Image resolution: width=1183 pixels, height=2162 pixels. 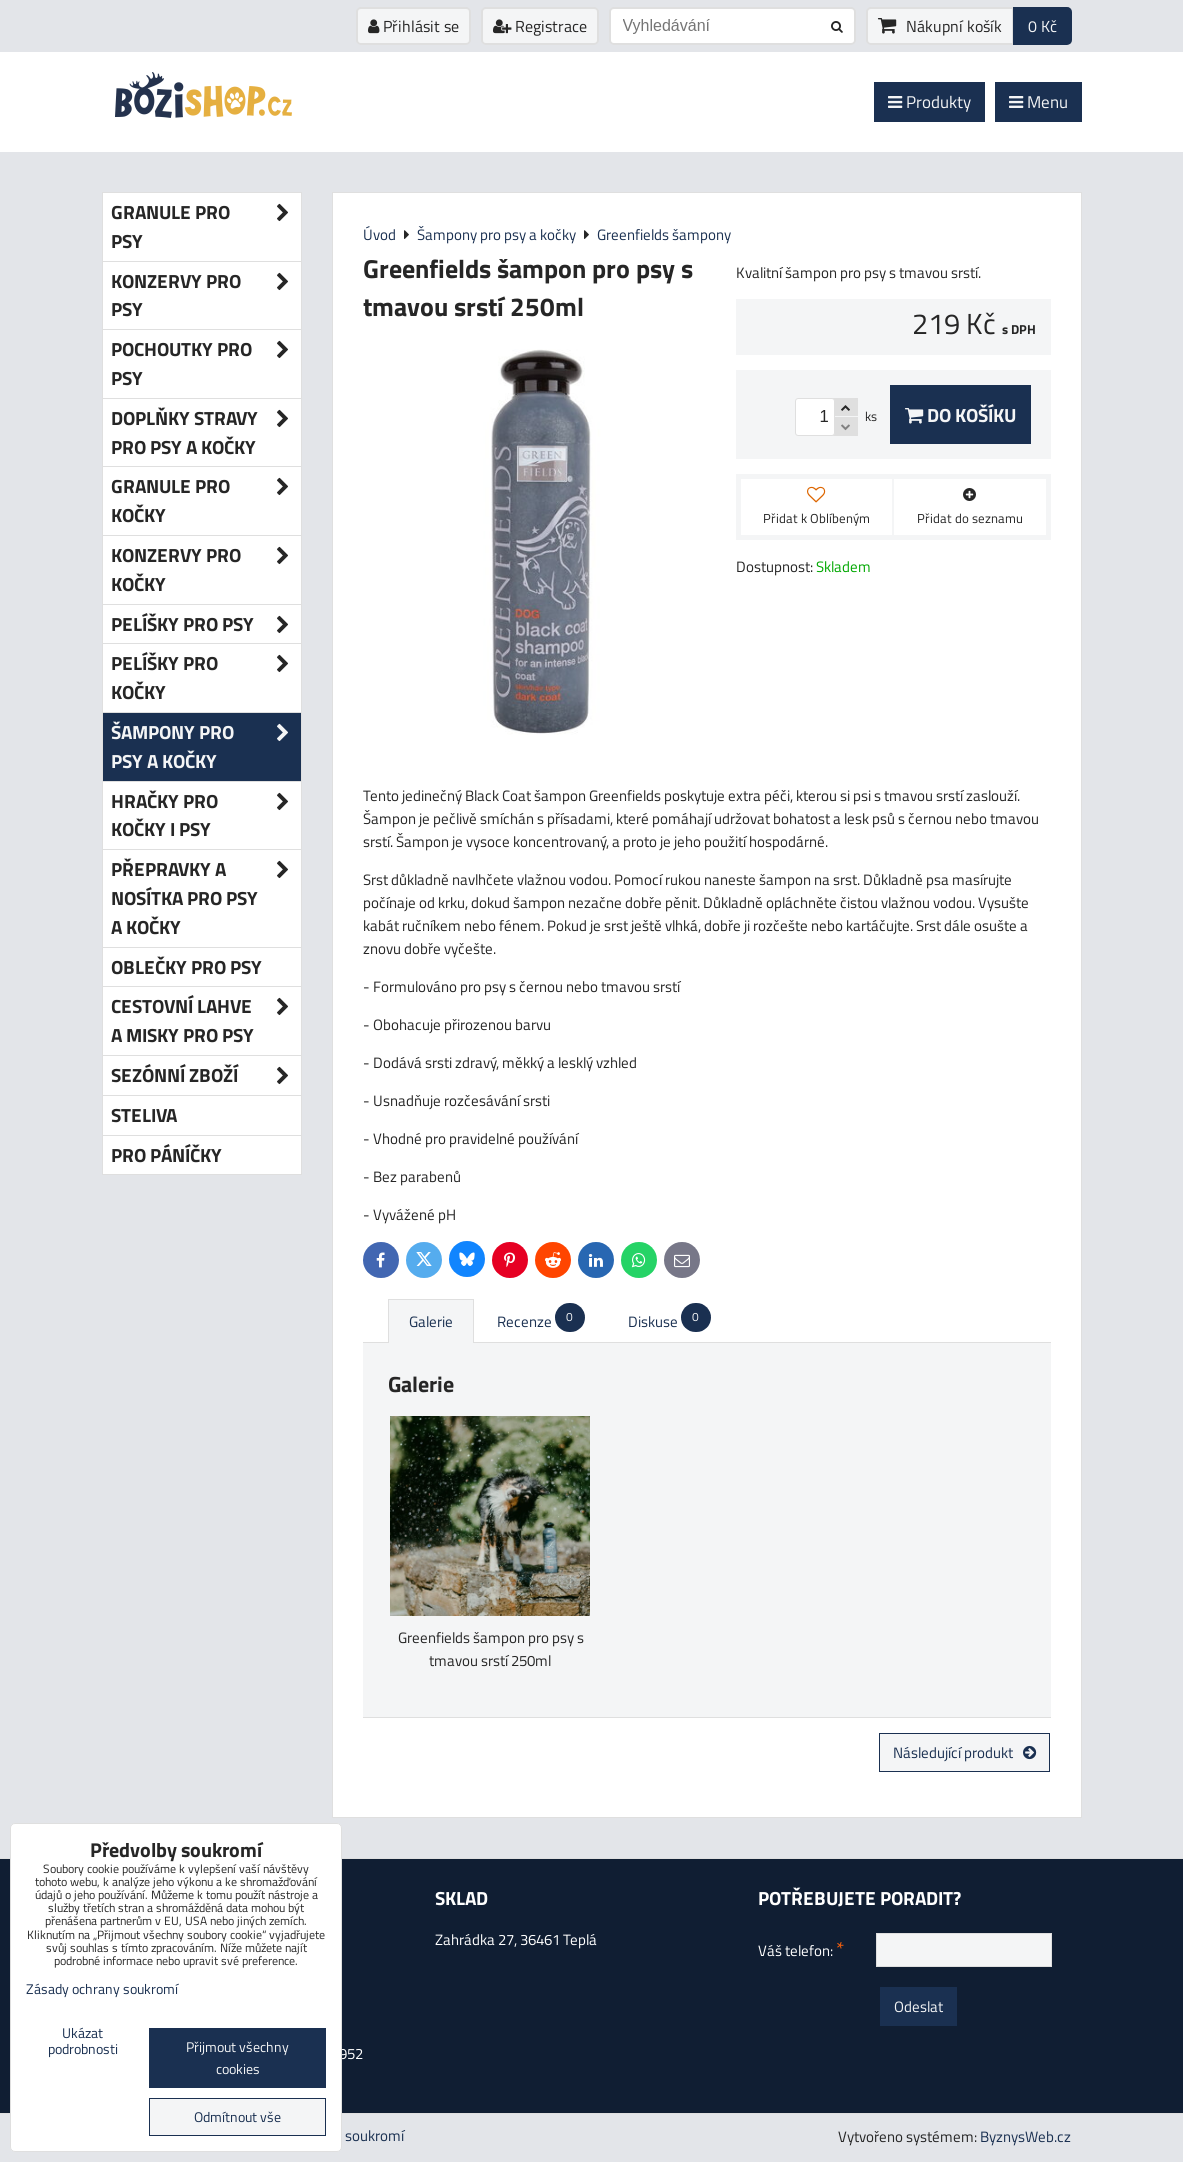 What do you see at coordinates (83, 2042) in the screenshot?
I see `Ukázat podrobnosti` at bounding box center [83, 2042].